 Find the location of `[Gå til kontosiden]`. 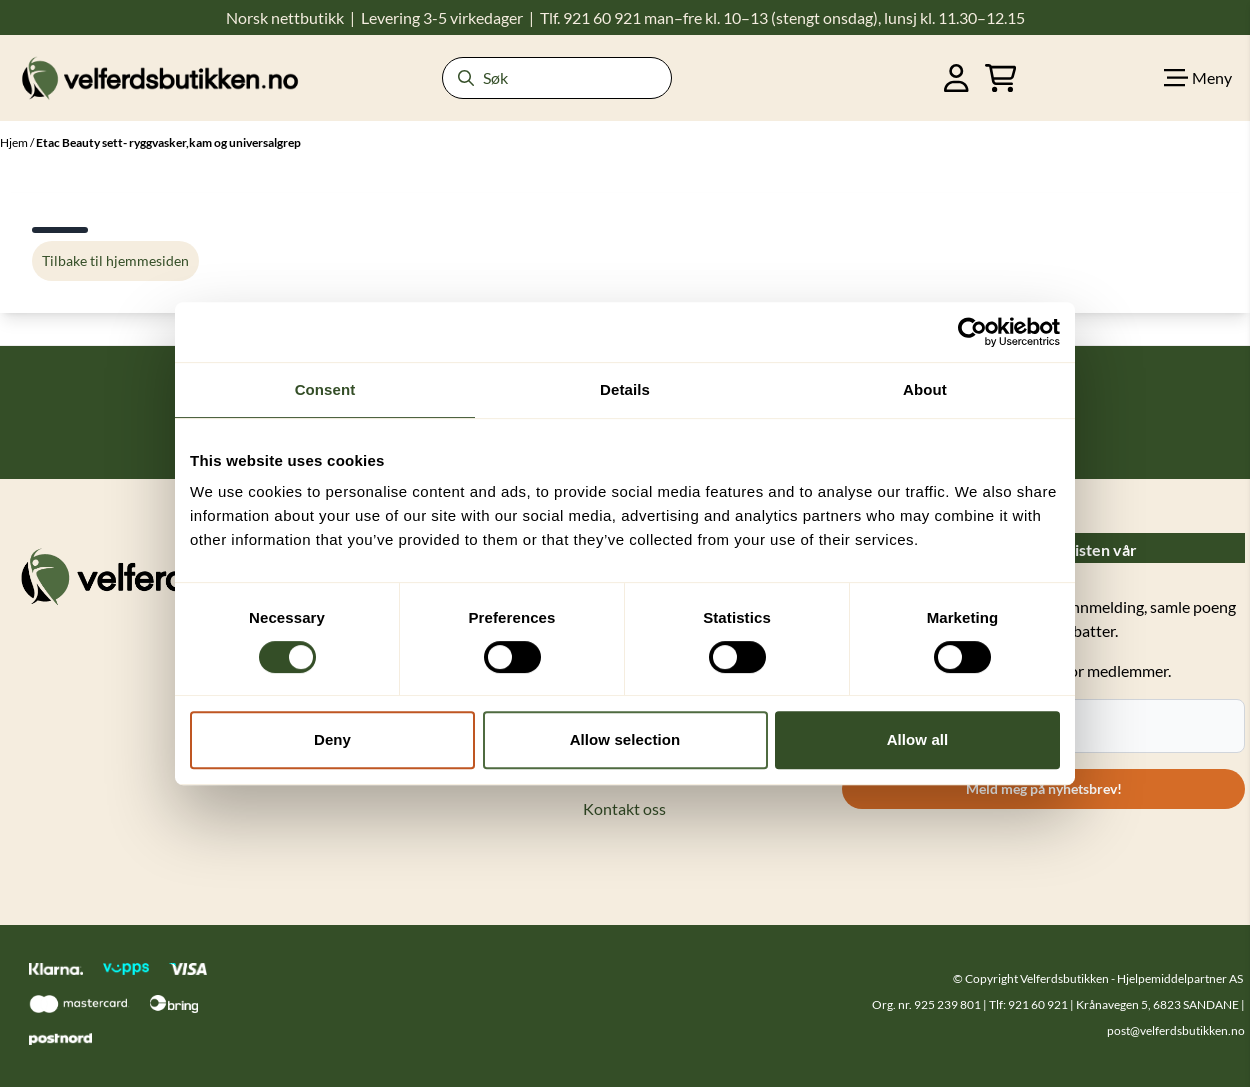

[Gå til kontosiden] is located at coordinates (956, 78).